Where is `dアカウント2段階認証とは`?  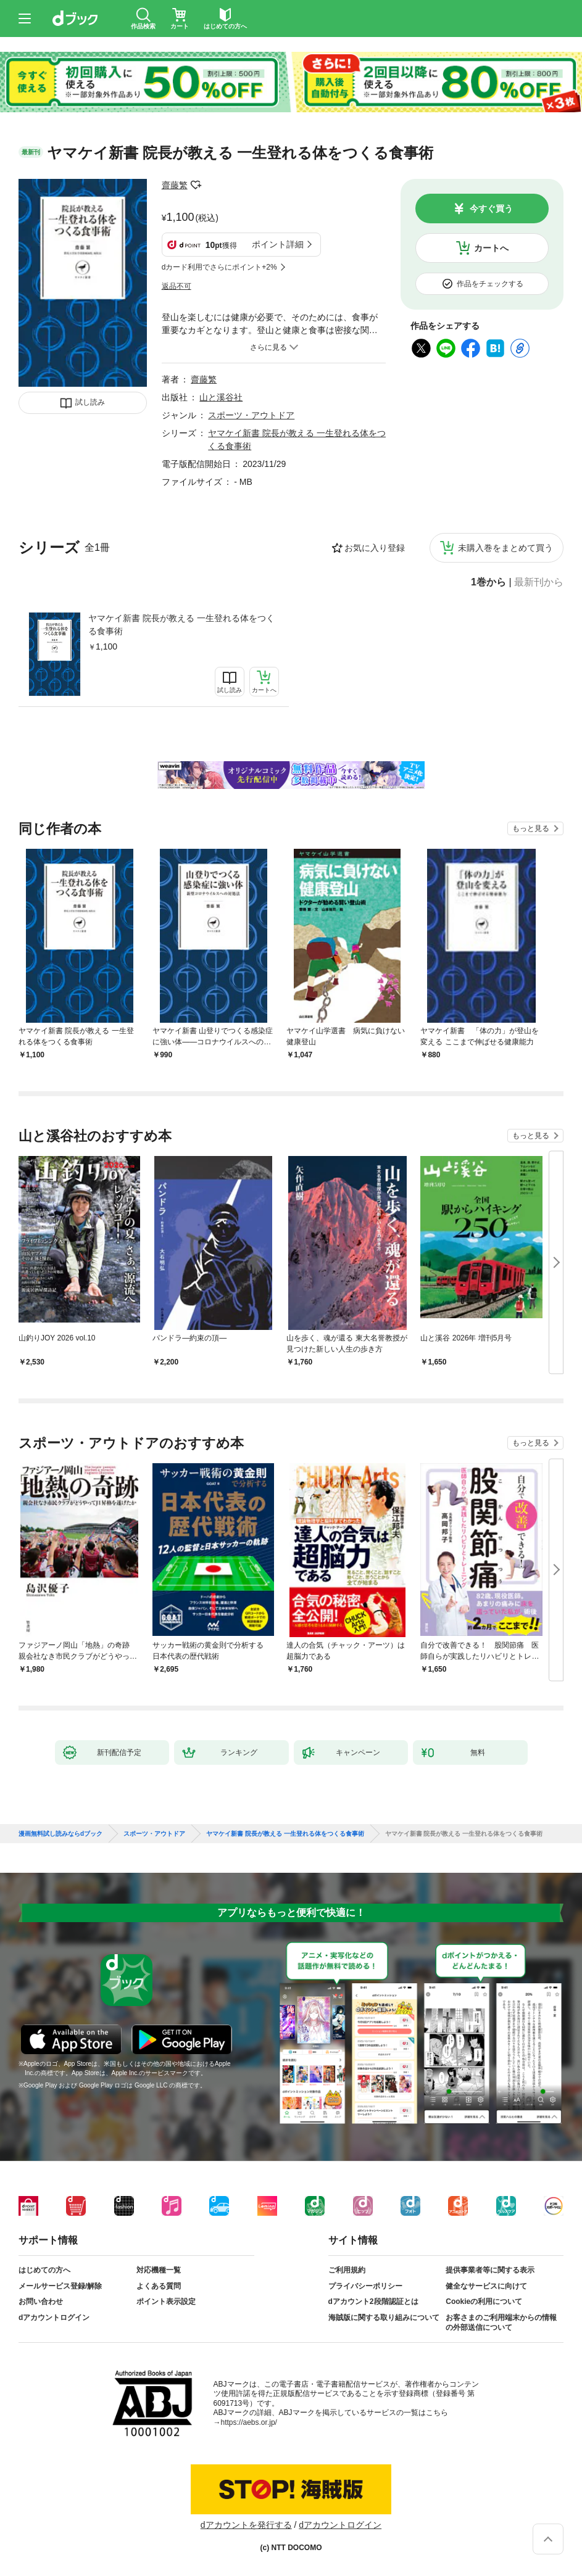
dアカウント2段階認証とは is located at coordinates (373, 2301).